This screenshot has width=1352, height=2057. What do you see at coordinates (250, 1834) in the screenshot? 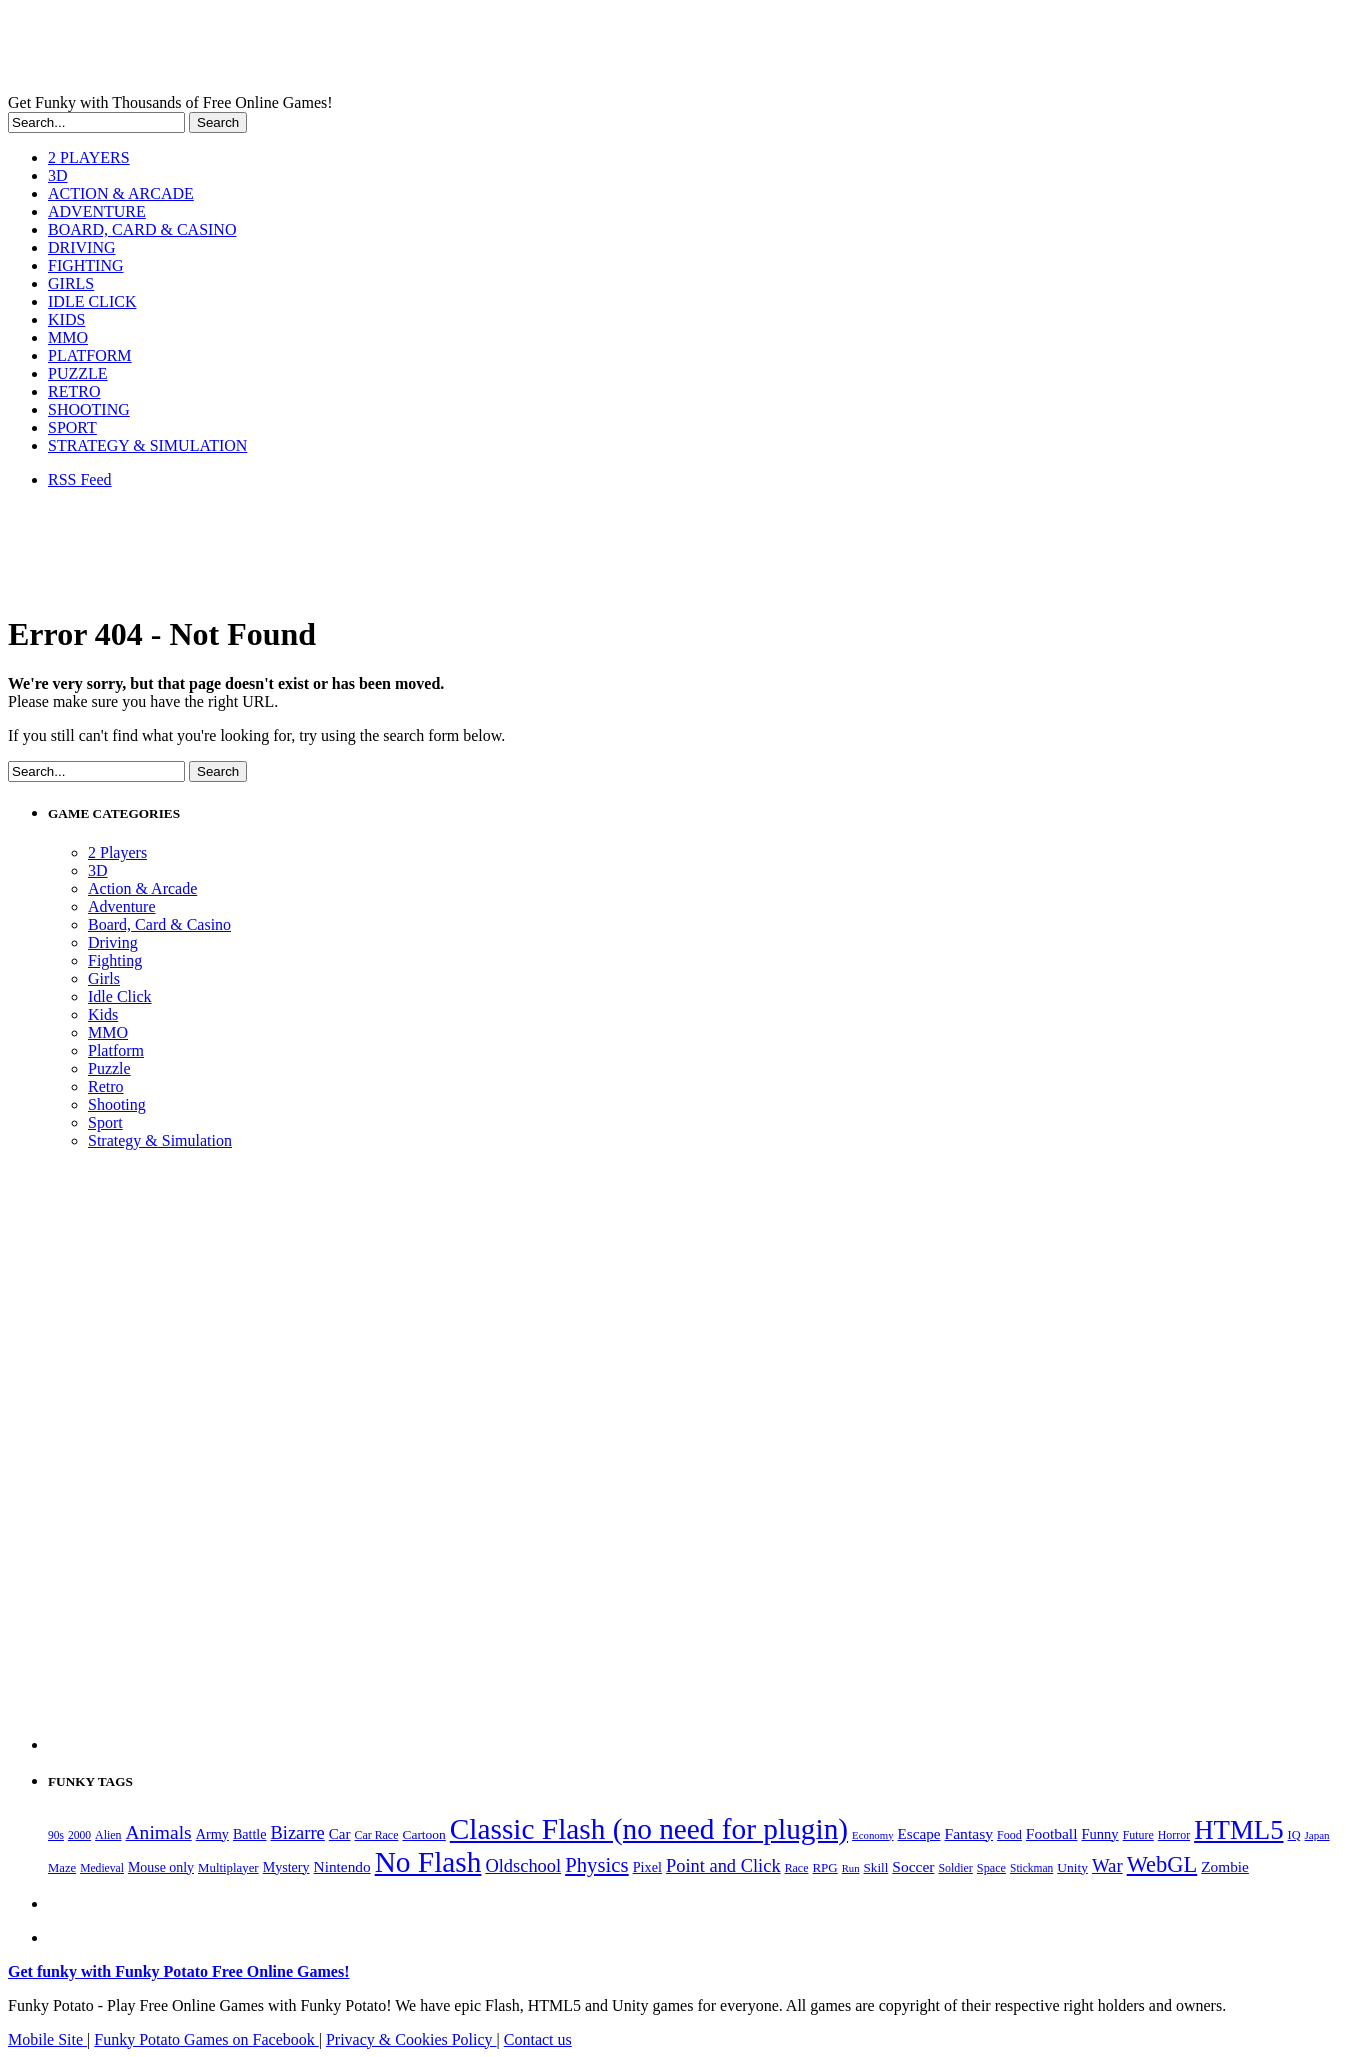
I see `Battle [Battle (250 items)]` at bounding box center [250, 1834].